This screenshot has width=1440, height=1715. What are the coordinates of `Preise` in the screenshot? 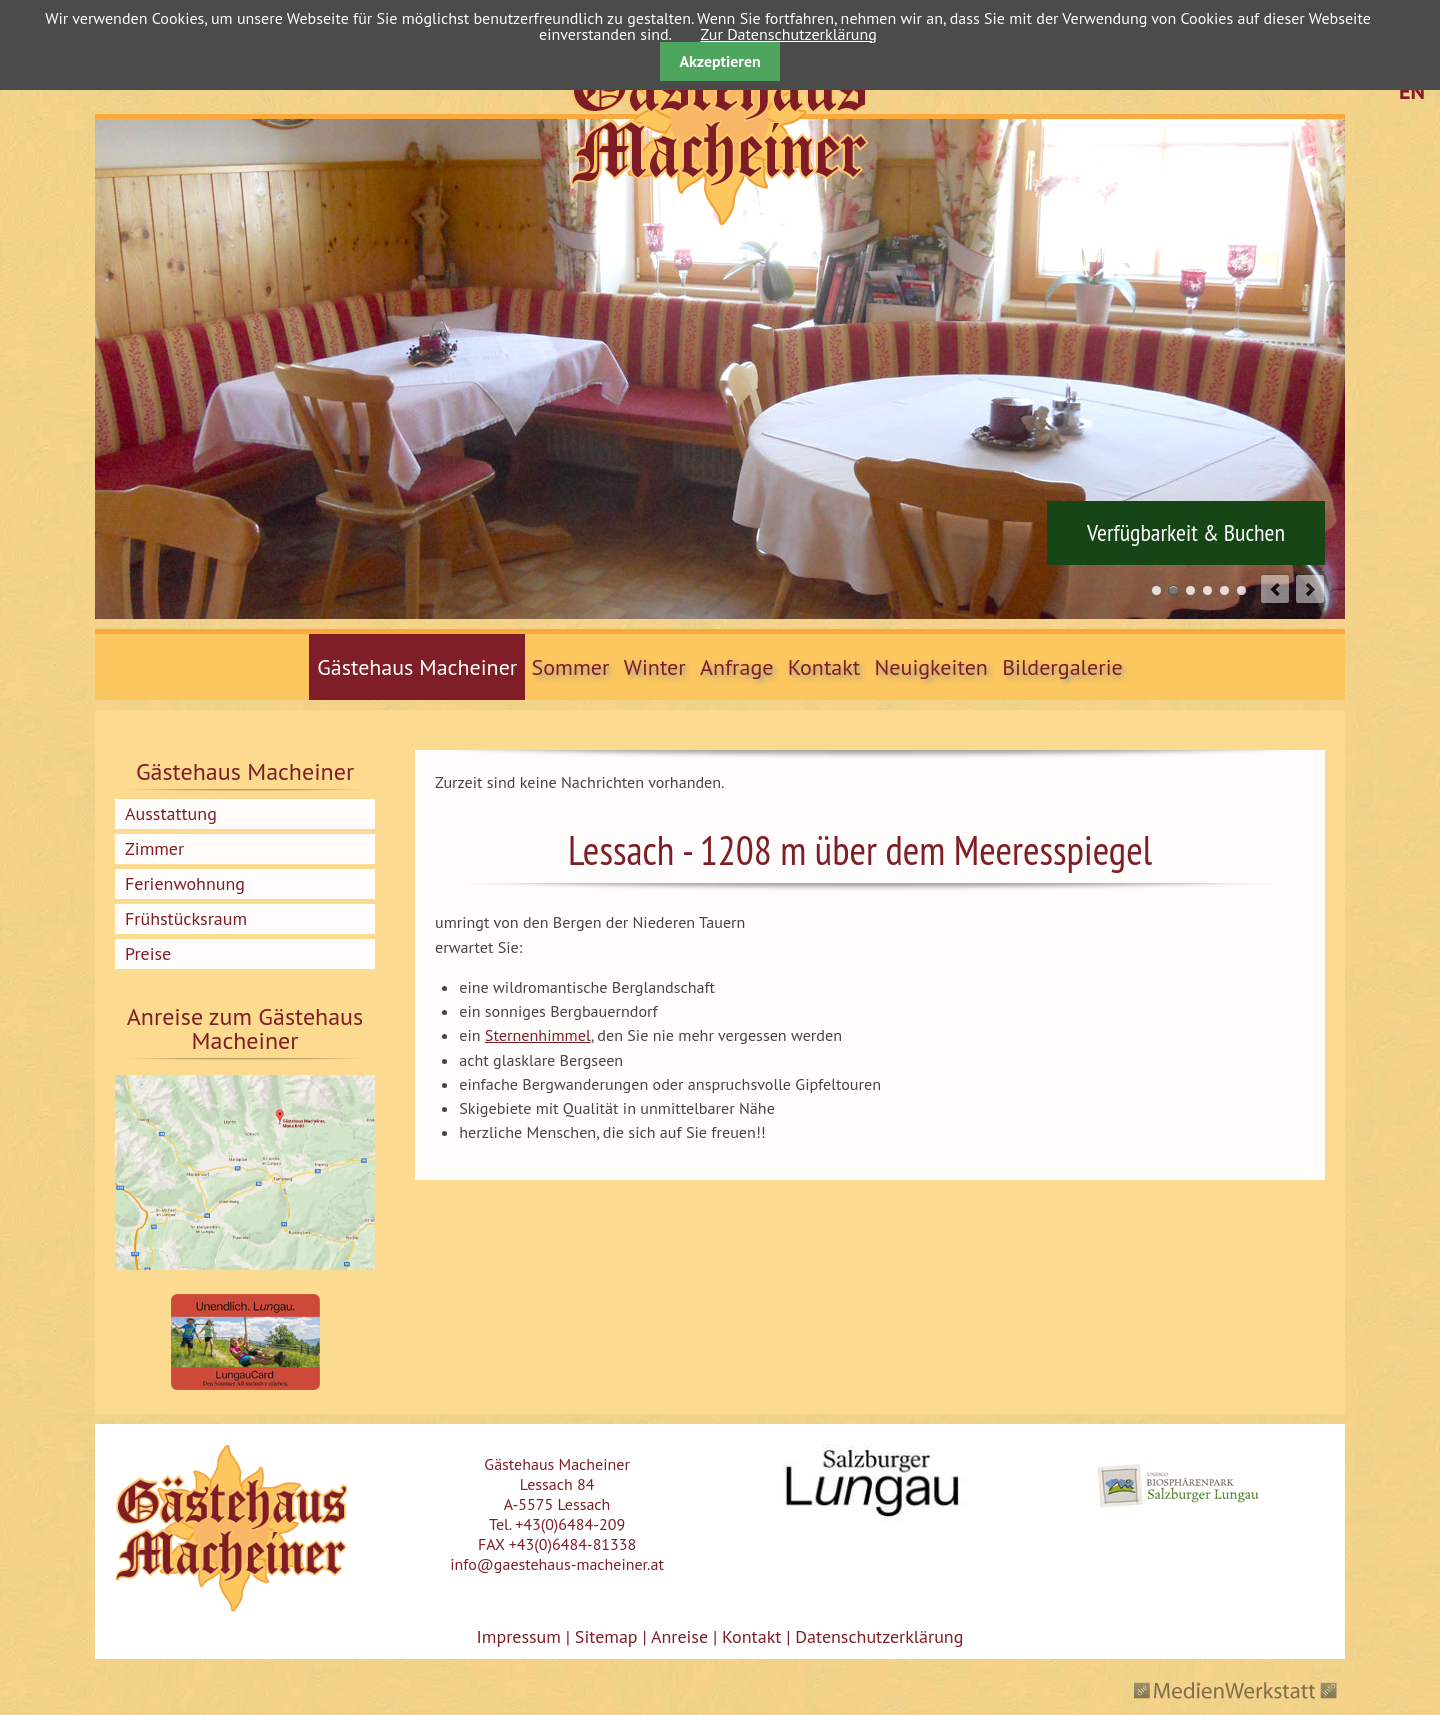 It's located at (148, 953).